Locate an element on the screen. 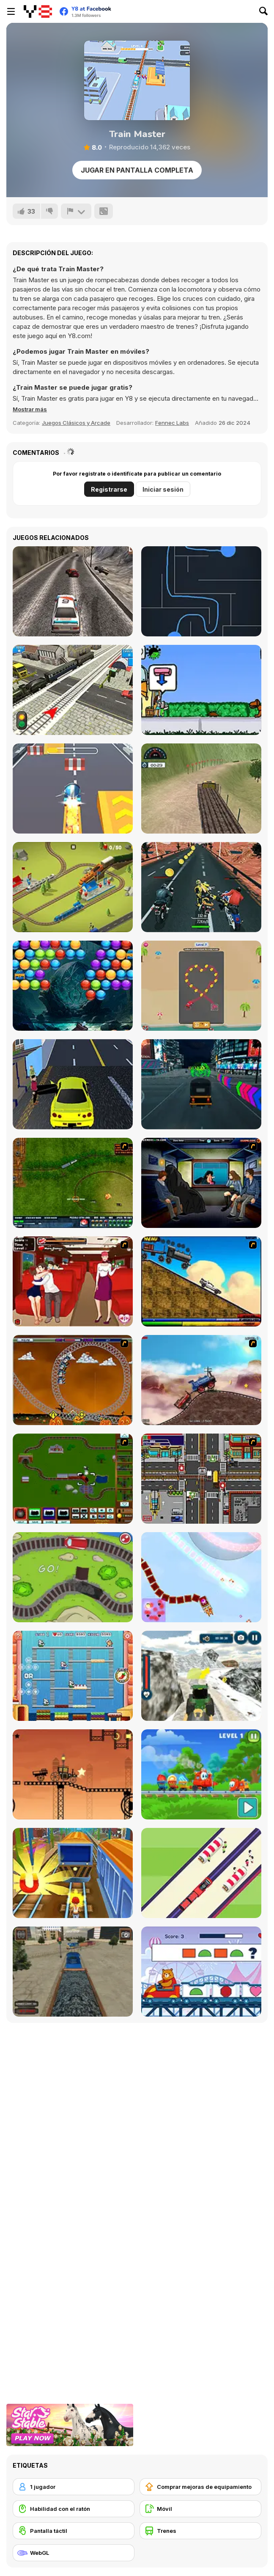 This screenshot has width=274, height=2576. [Train Driver Simulator] is located at coordinates (73, 1971).